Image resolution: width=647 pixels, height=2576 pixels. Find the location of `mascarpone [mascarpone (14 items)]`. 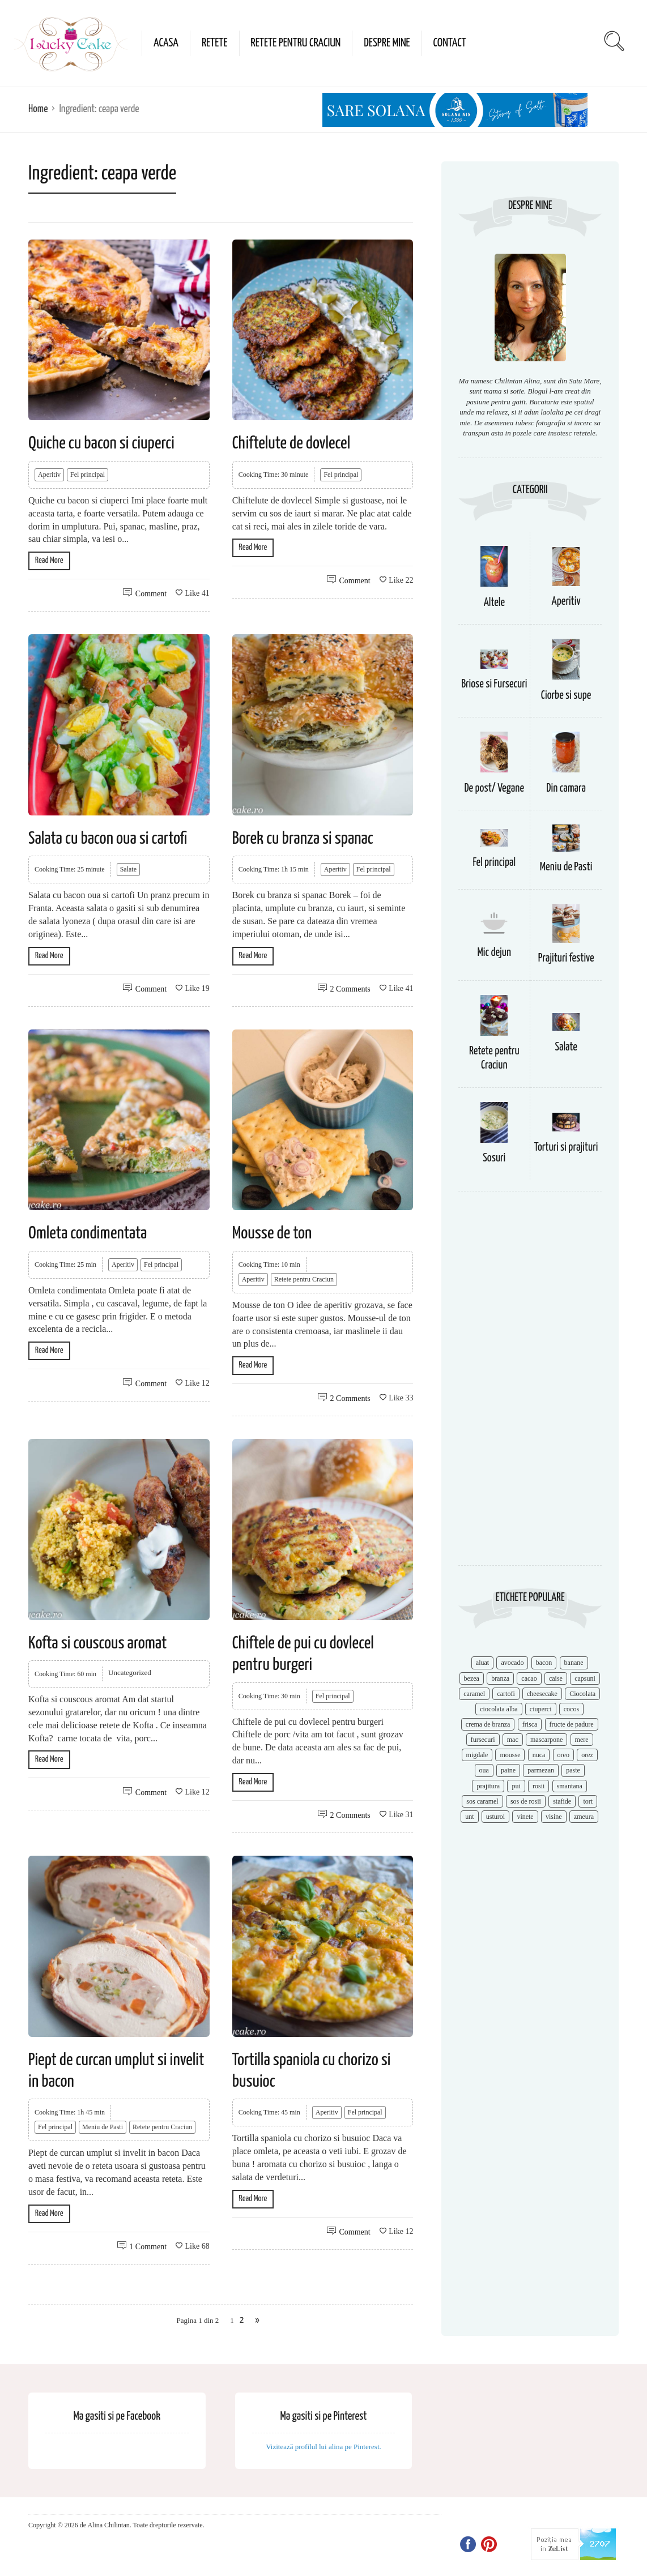

mascarpone [mascarpone (14 items)] is located at coordinates (546, 1740).